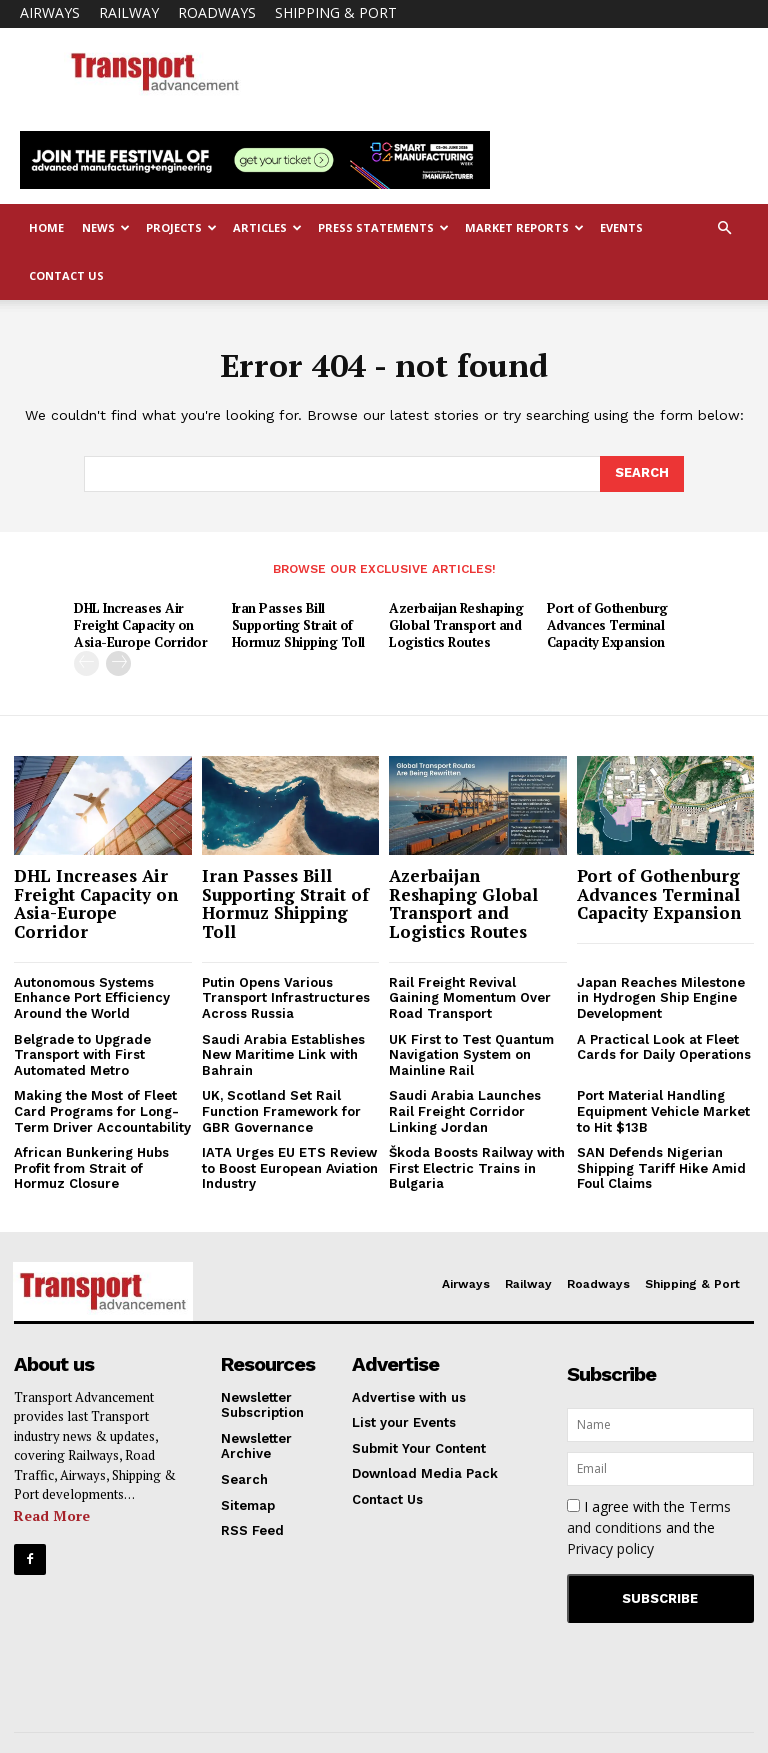 This screenshot has height=1753, width=768. I want to click on UK, Scotland Set Rail Function Framework for GBR Governance, so click(281, 1111).